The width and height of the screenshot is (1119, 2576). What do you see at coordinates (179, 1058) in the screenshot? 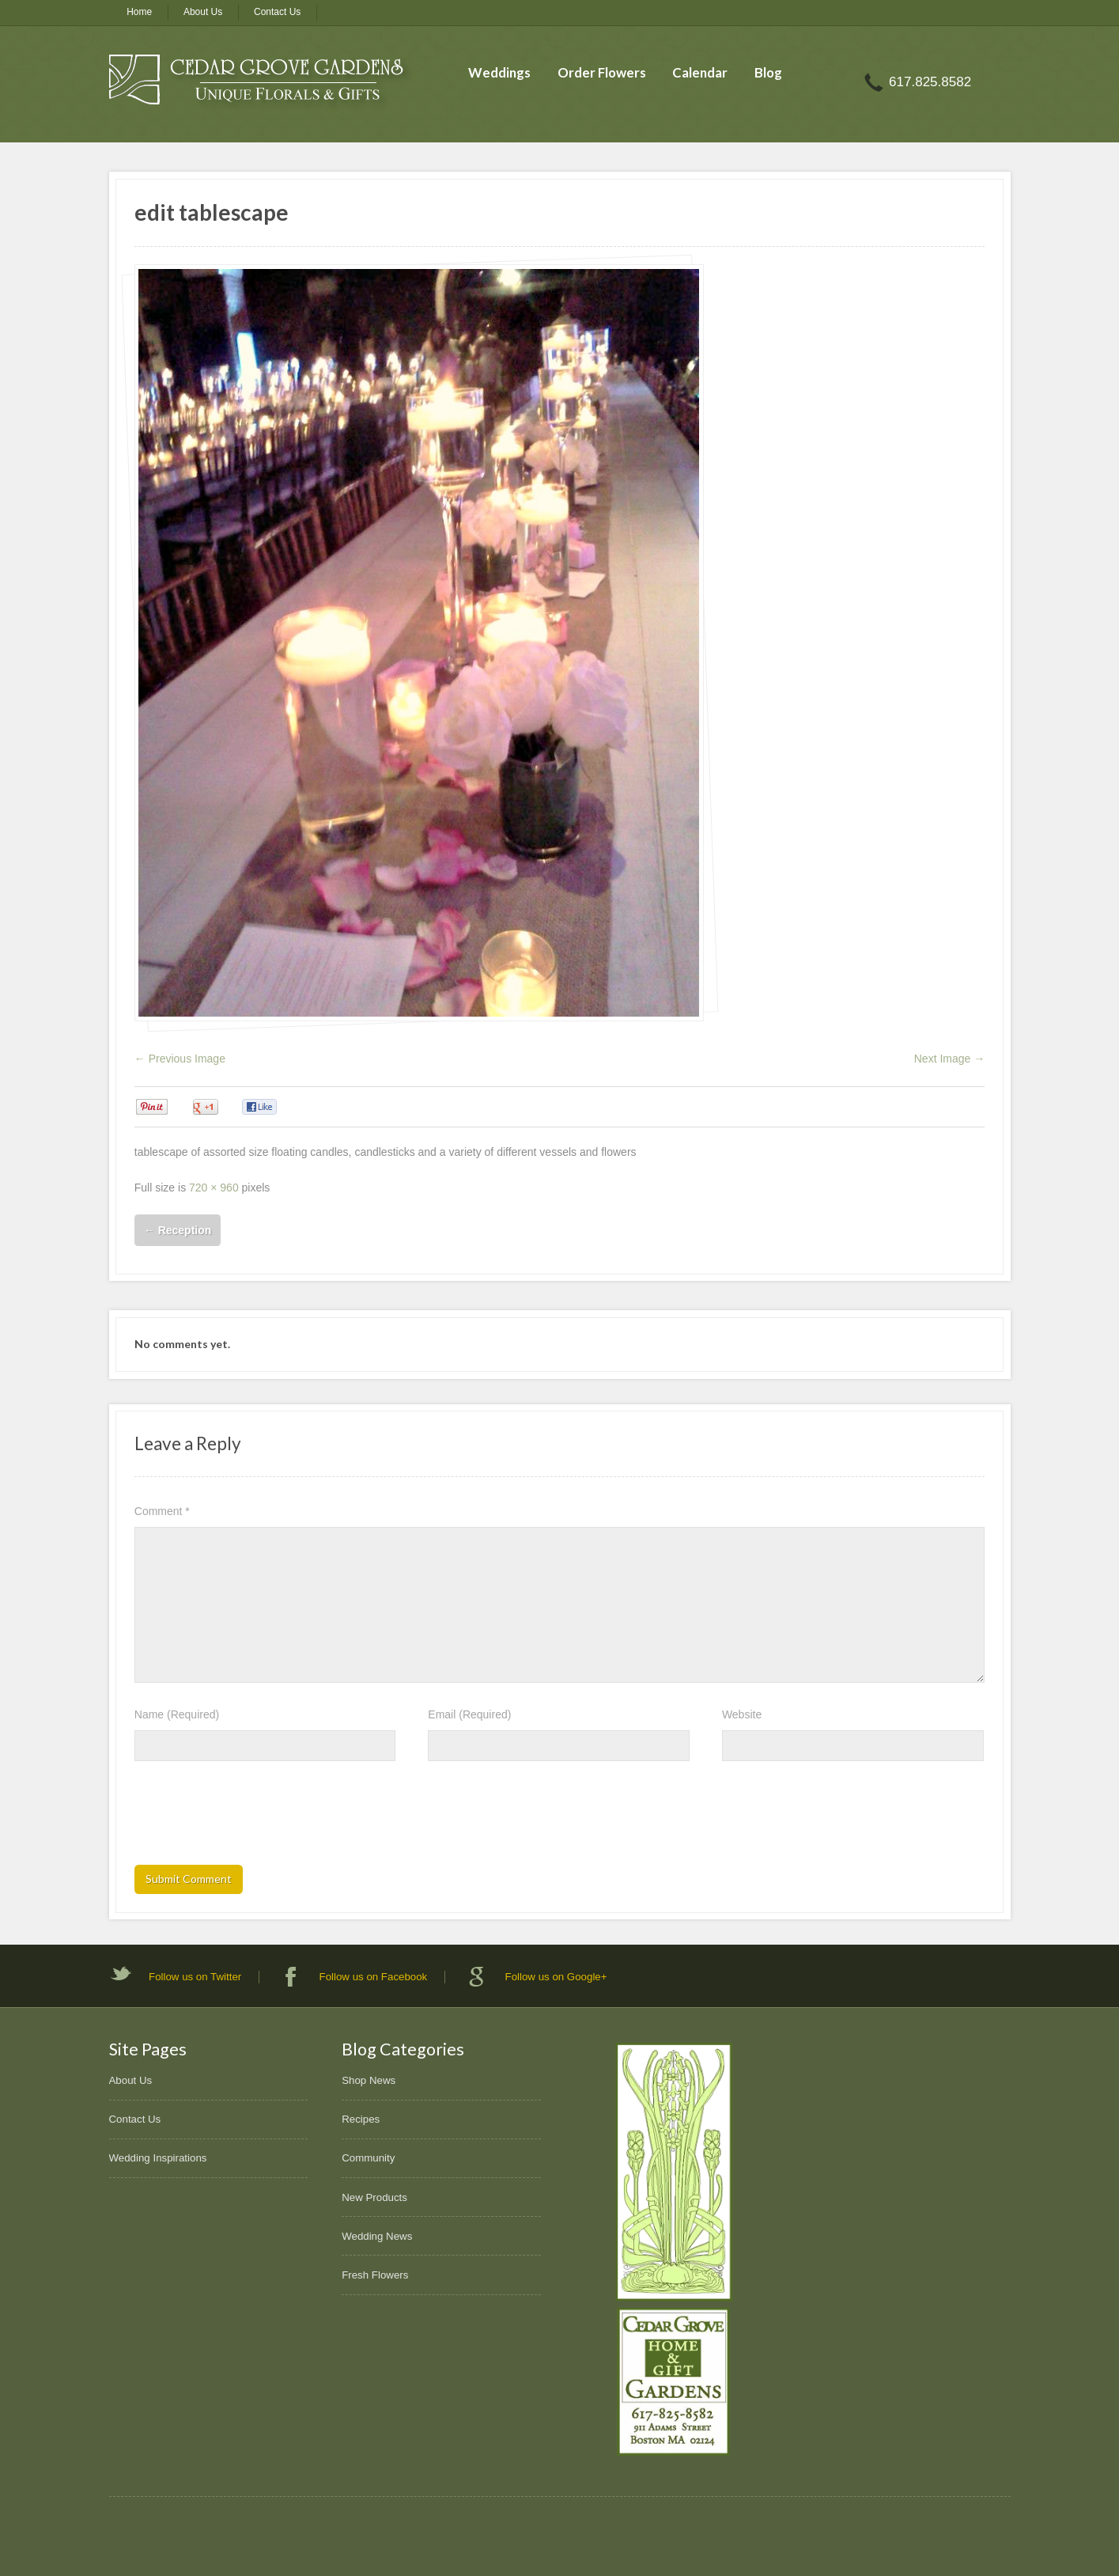
I see `← Previous Image` at bounding box center [179, 1058].